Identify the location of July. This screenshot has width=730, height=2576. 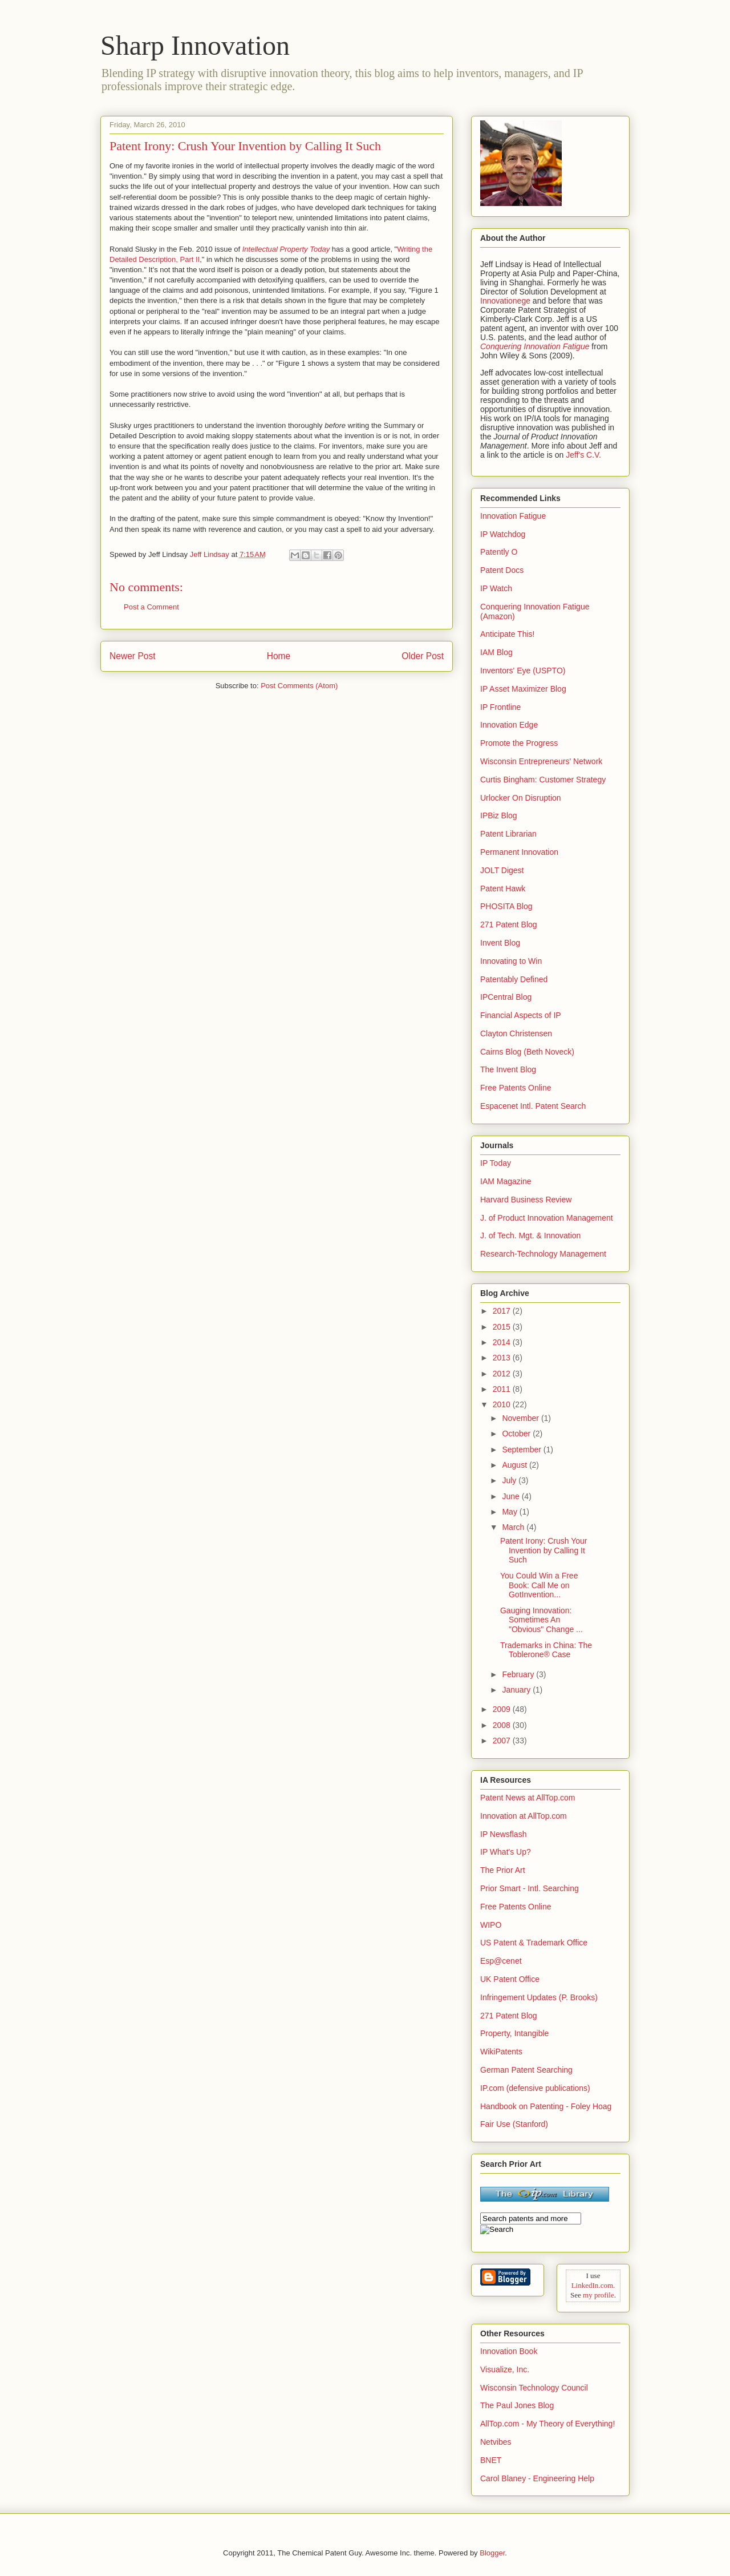
(510, 1480).